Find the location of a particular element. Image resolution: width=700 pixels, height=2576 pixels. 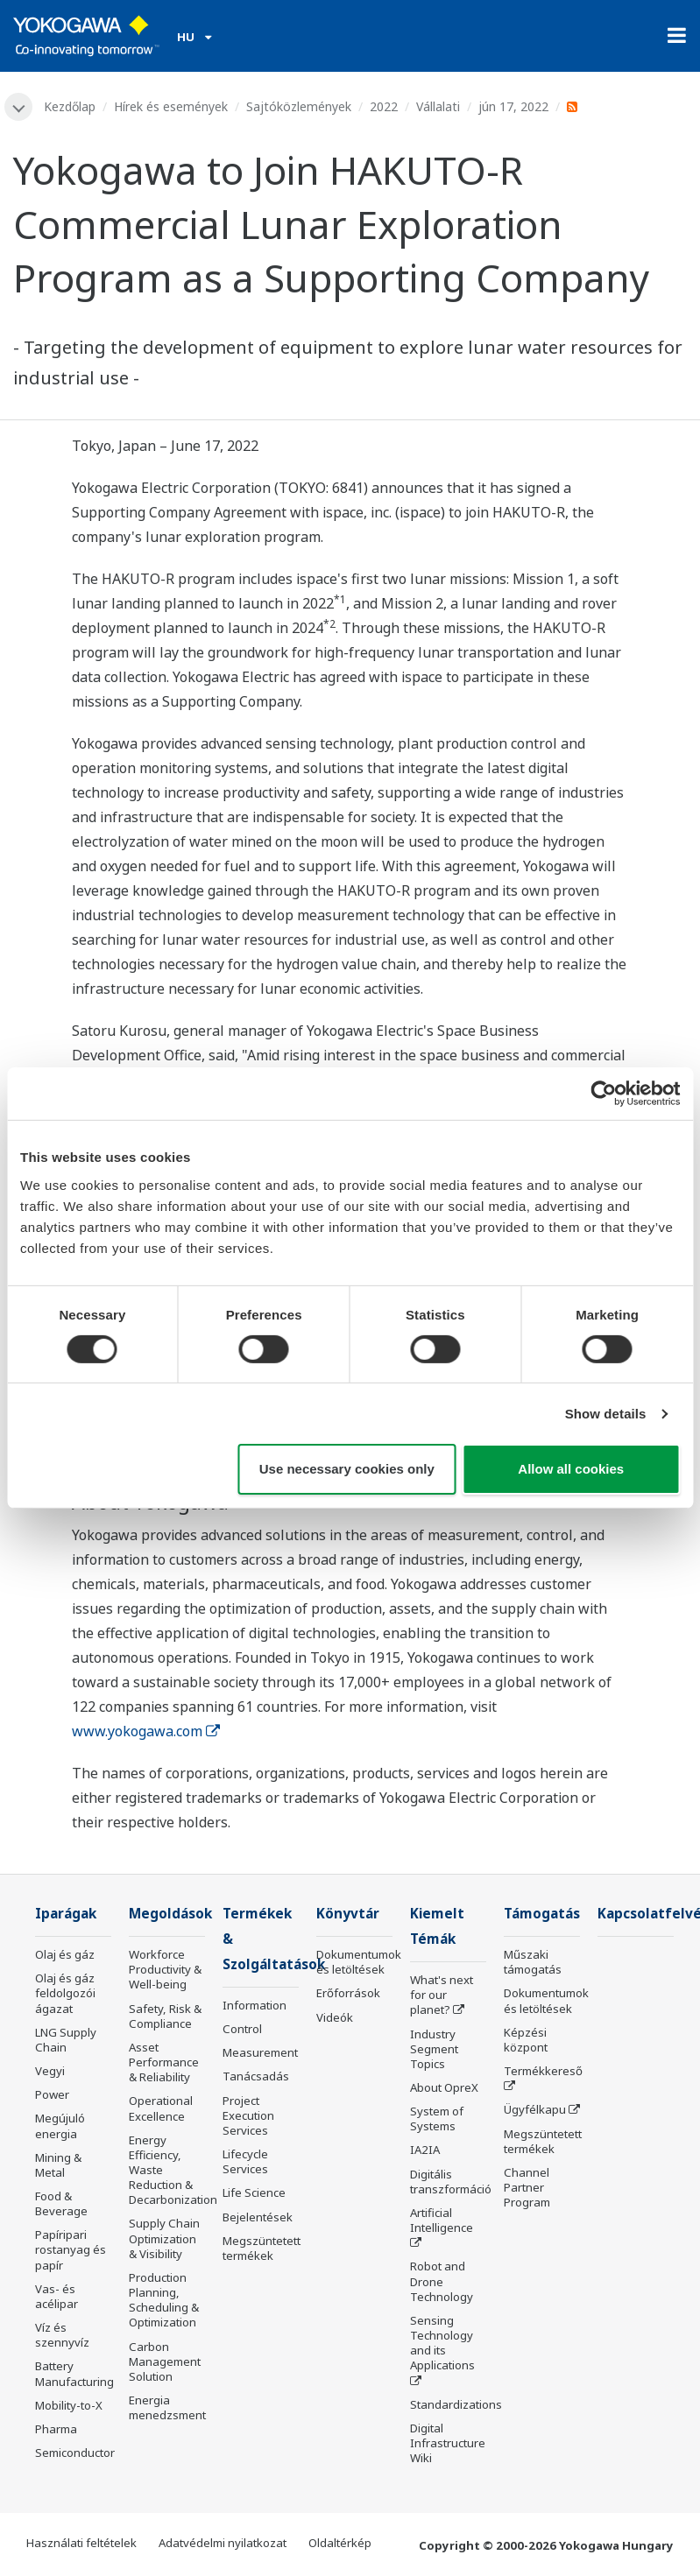

Ügyfélkapu is located at coordinates (535, 2109).